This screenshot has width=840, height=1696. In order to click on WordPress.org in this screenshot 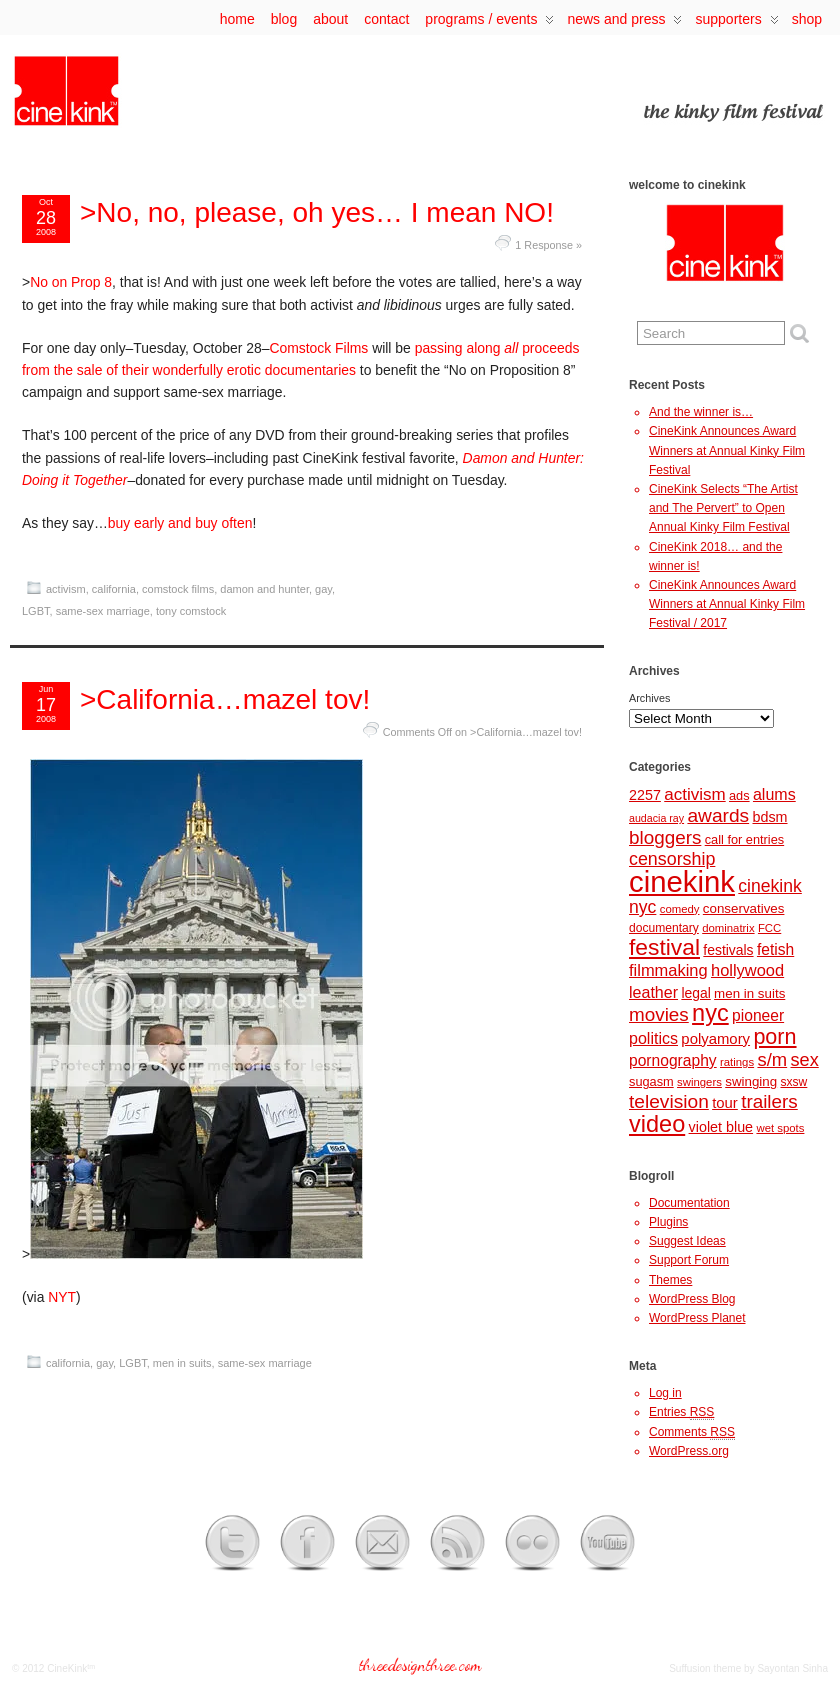, I will do `click(689, 1451)`.